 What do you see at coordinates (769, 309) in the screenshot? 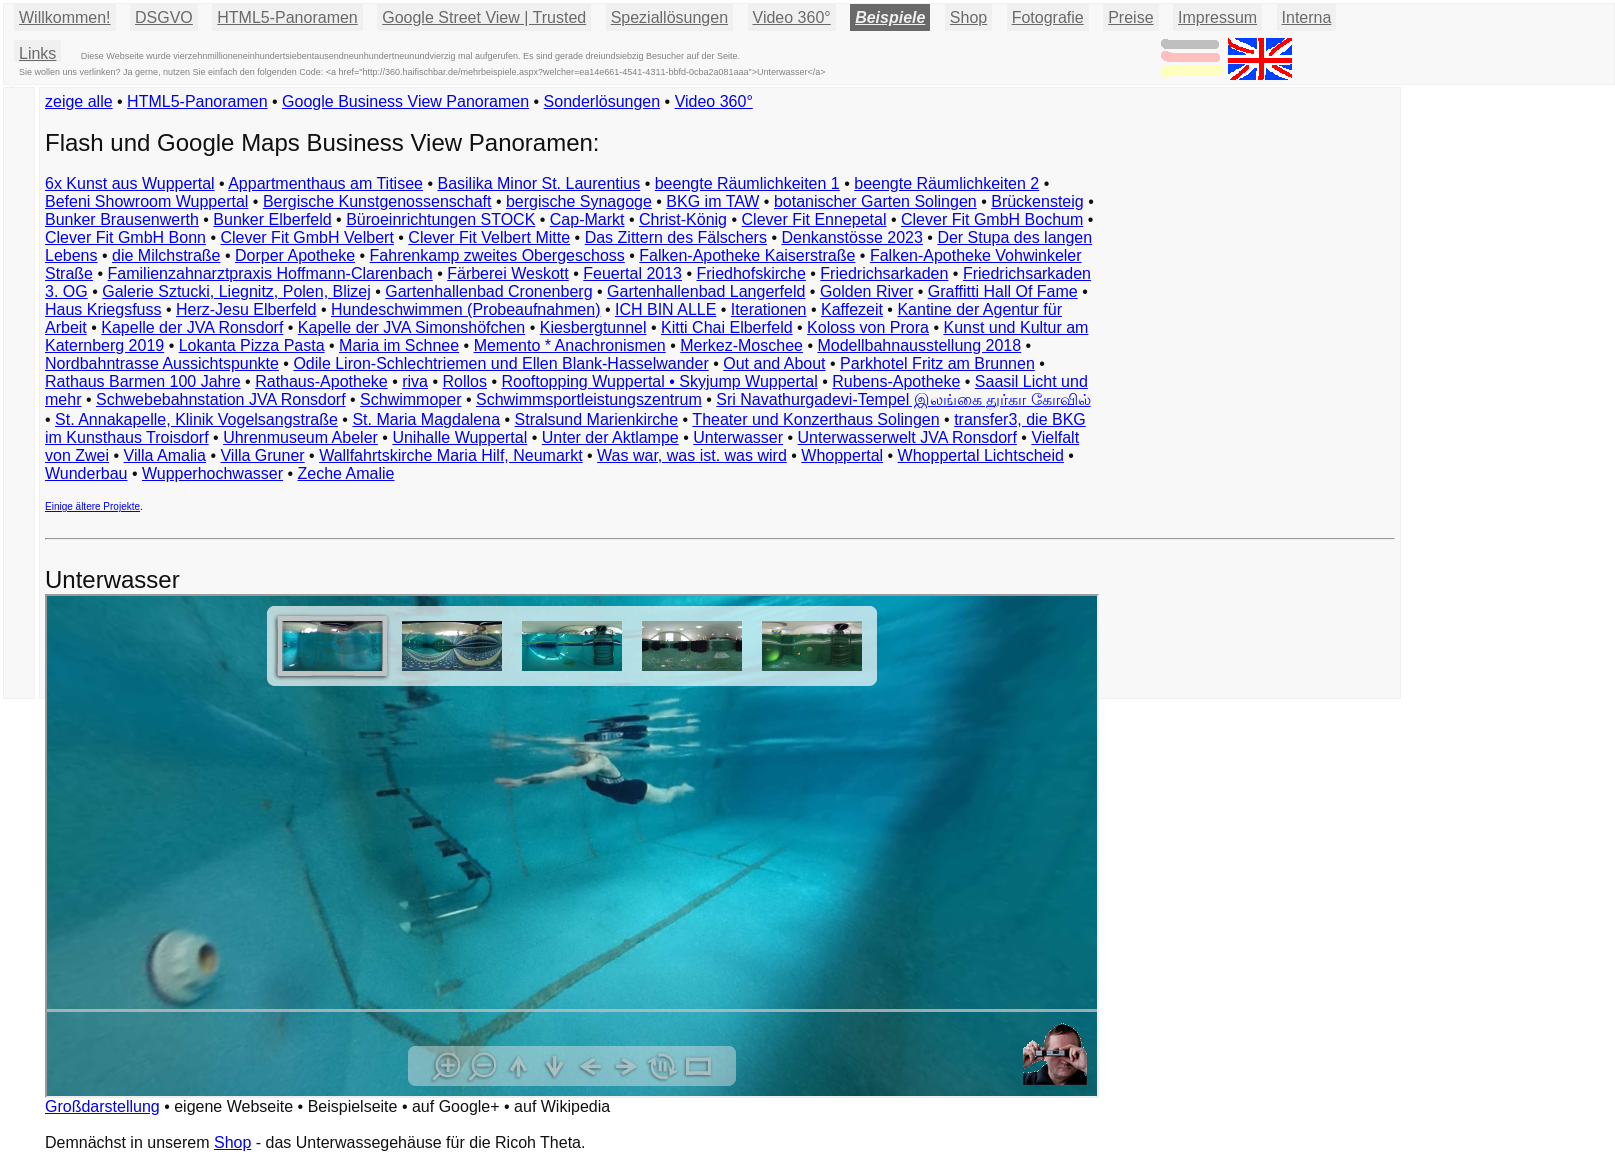
I see `Iterationen` at bounding box center [769, 309].